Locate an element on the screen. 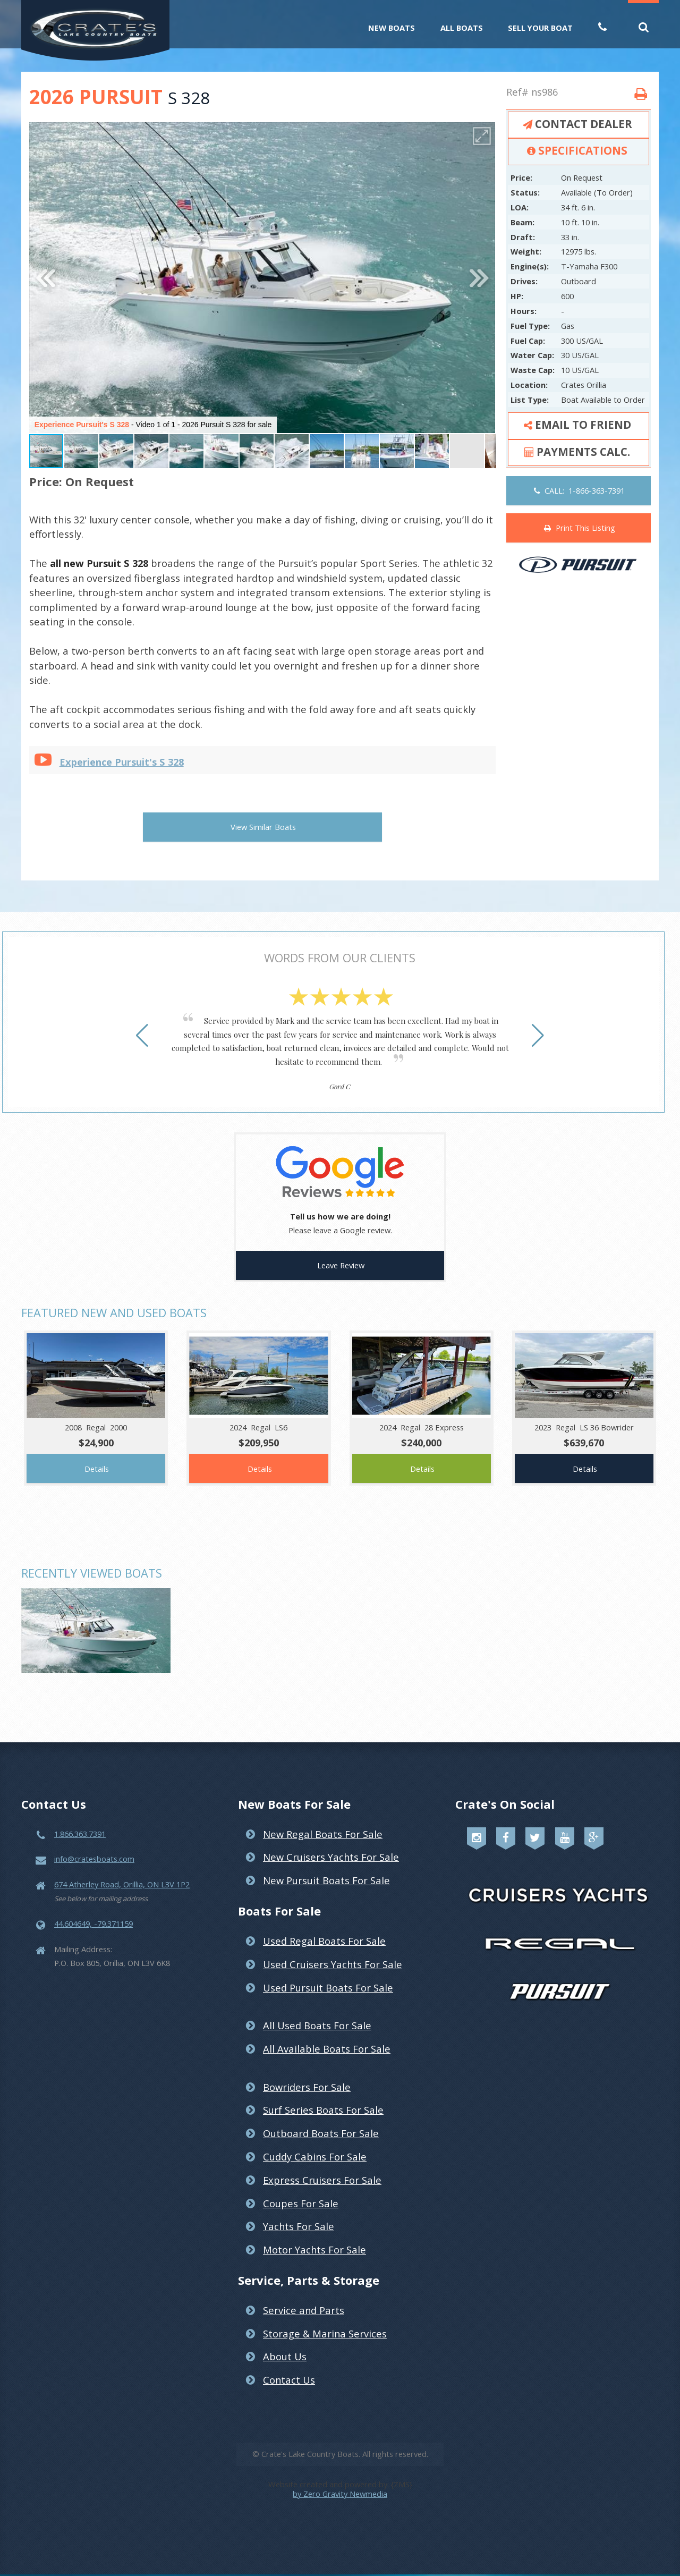  CALL: 1-866-363-7391 is located at coordinates (579, 490).